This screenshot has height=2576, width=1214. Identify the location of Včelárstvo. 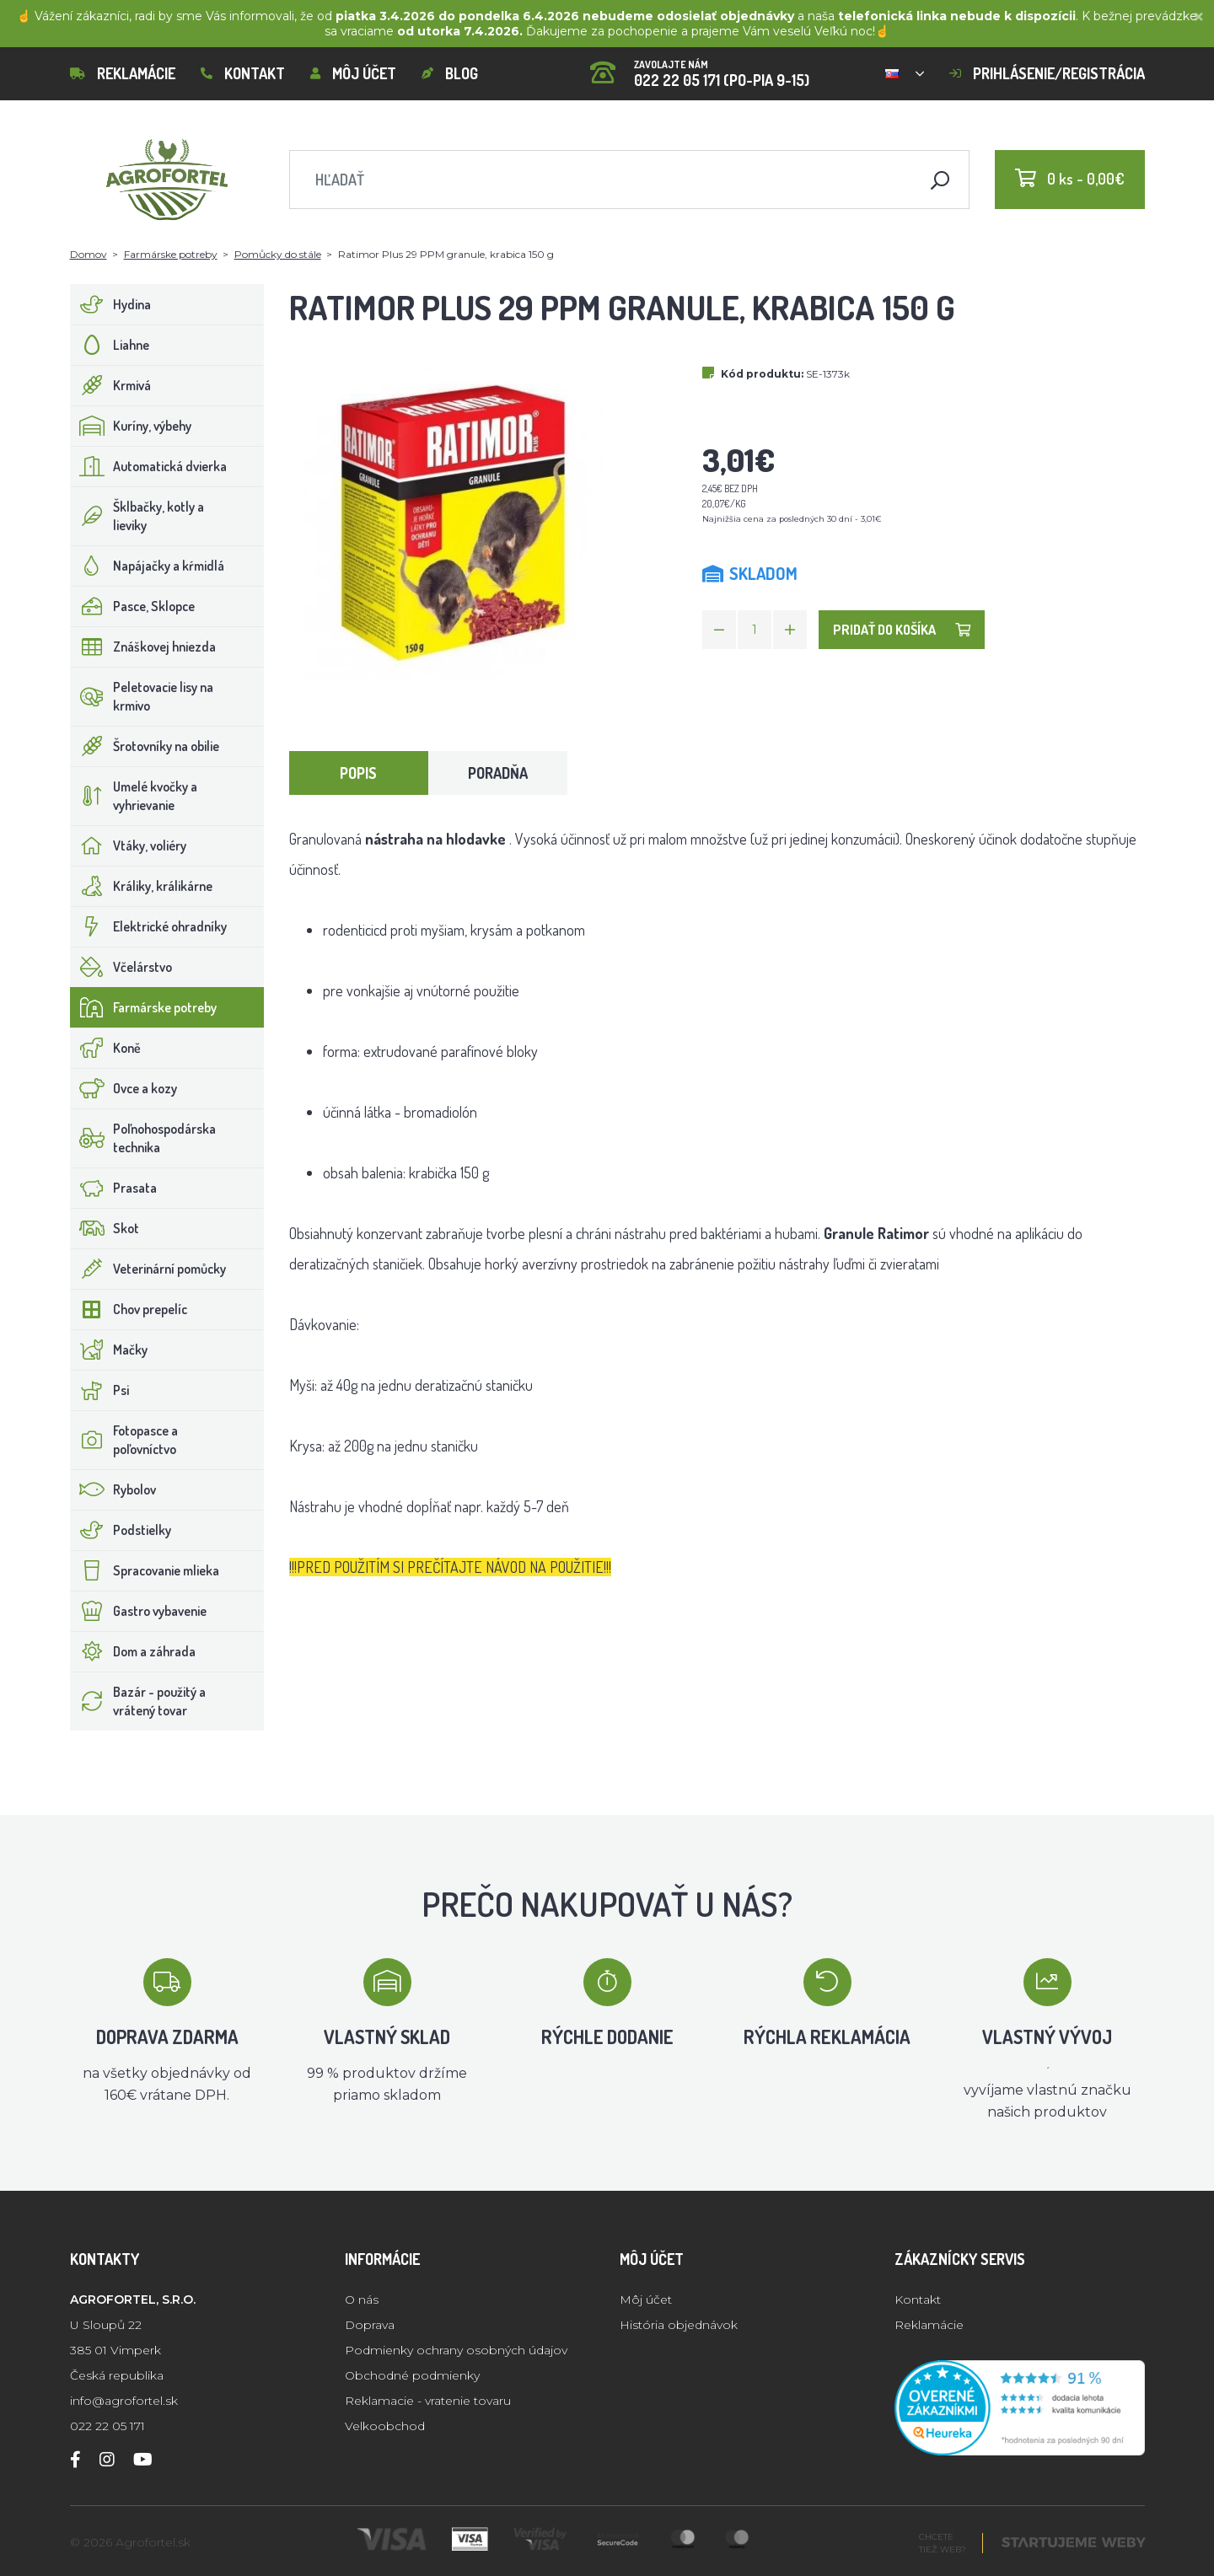
(121, 967).